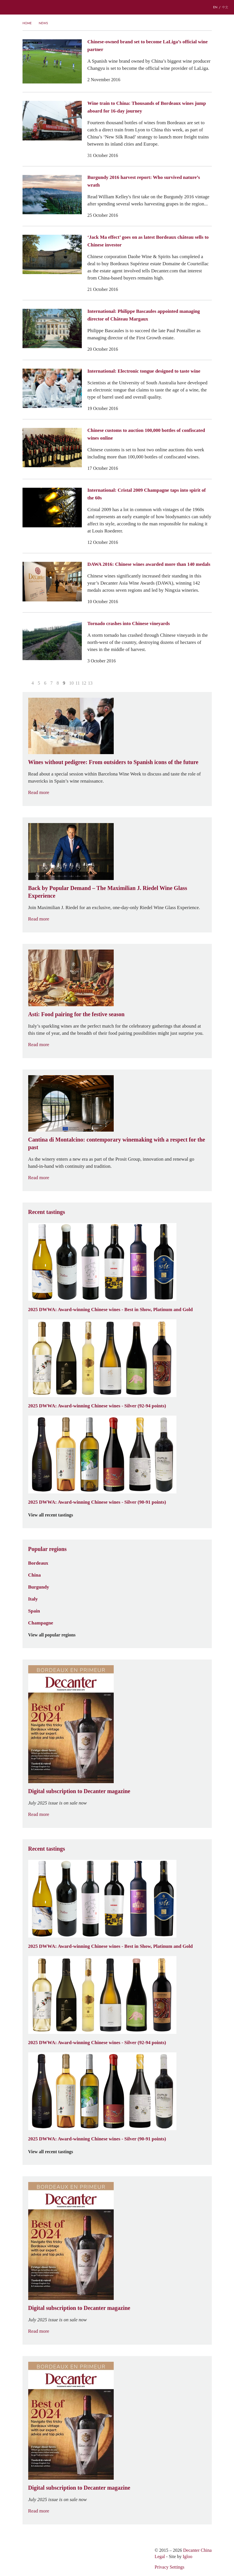 The width and height of the screenshot is (234, 2576). I want to click on 2025 DWWA: Award-winning Chinese wines - Silver (90-91 points), so click(97, 1502).